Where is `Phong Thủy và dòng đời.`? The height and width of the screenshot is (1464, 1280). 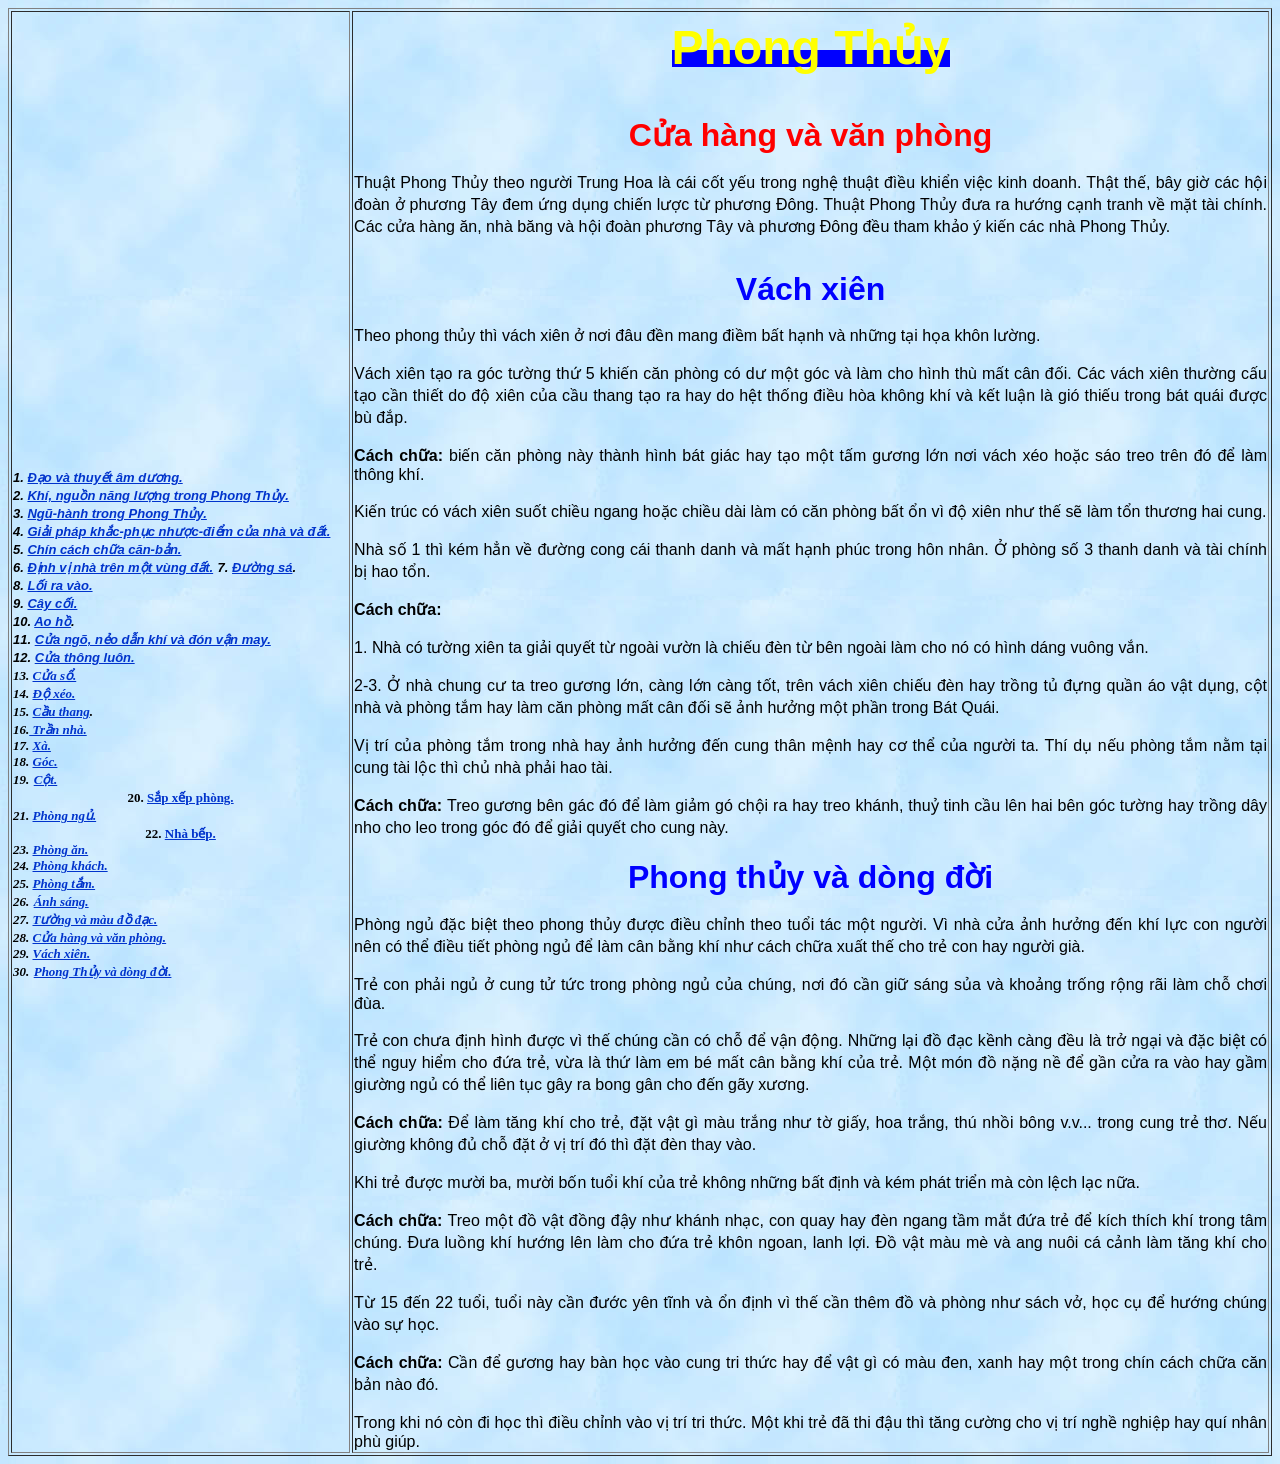 Phong Thủy và dòng đời. is located at coordinates (103, 971).